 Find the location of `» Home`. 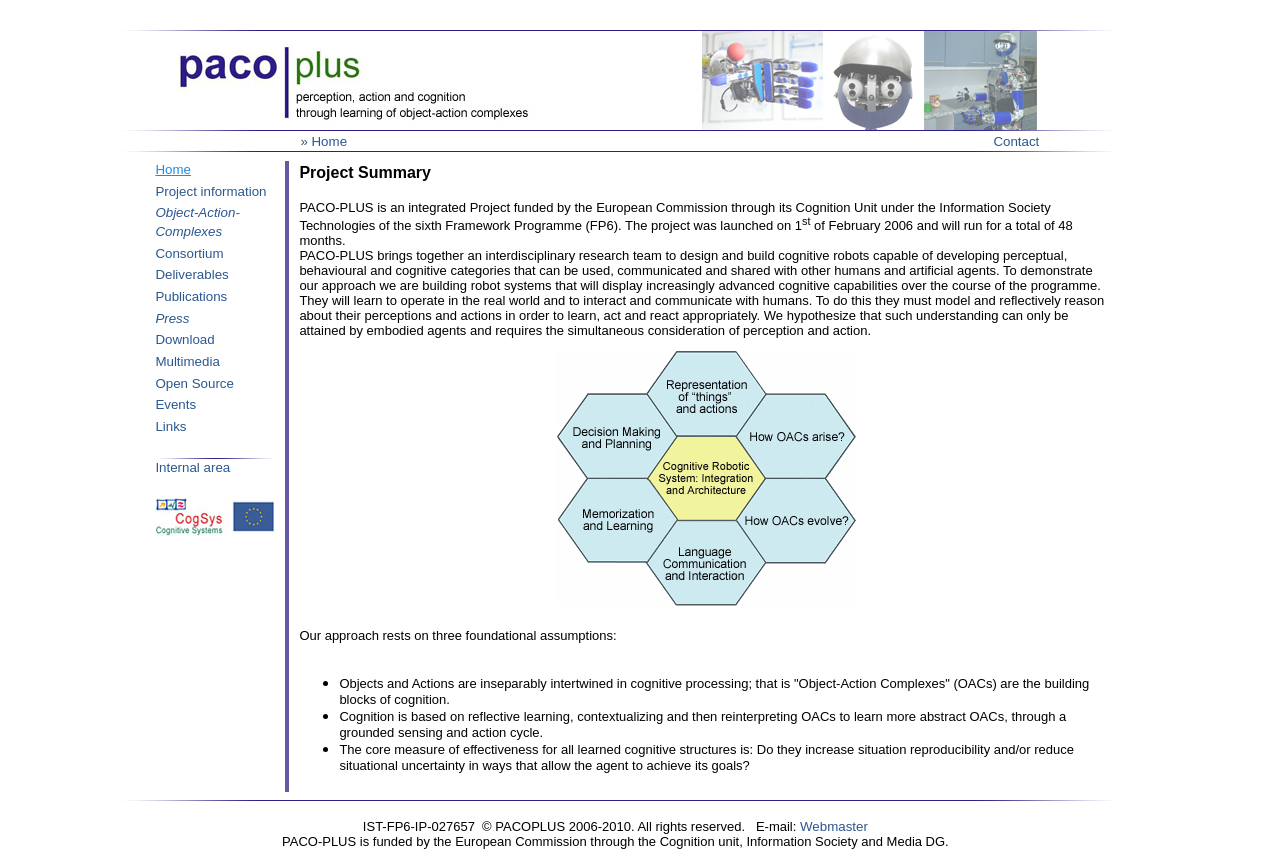

» Home is located at coordinates (323, 141).